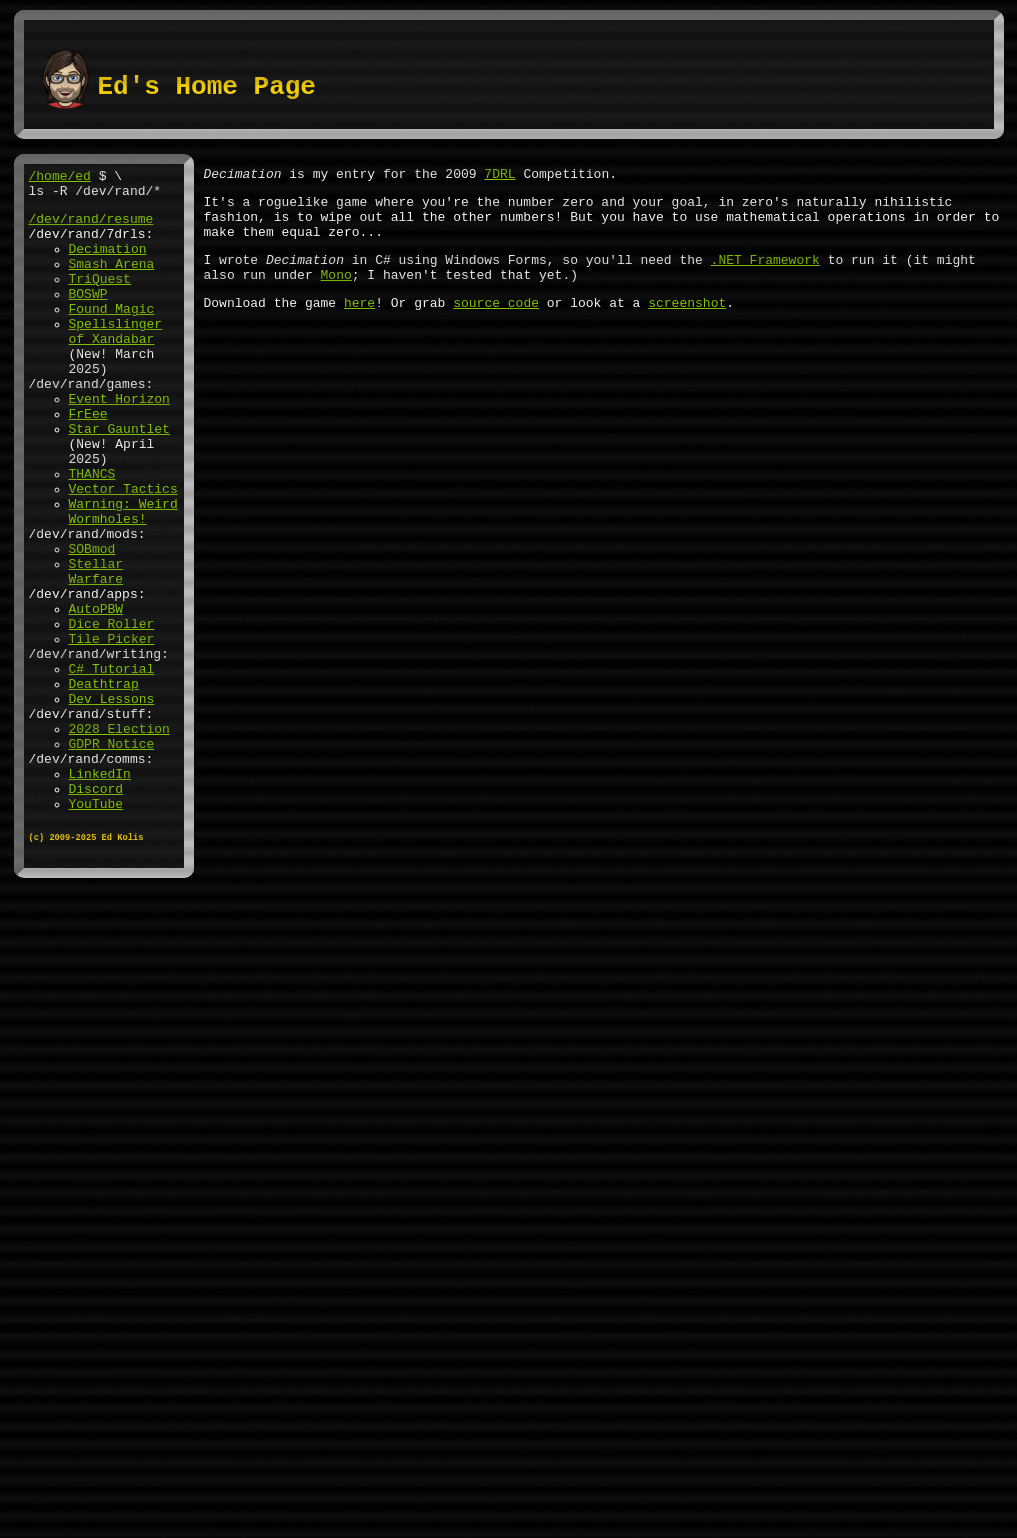 This screenshot has width=1017, height=1538. What do you see at coordinates (496, 323) in the screenshot?
I see `source code` at bounding box center [496, 323].